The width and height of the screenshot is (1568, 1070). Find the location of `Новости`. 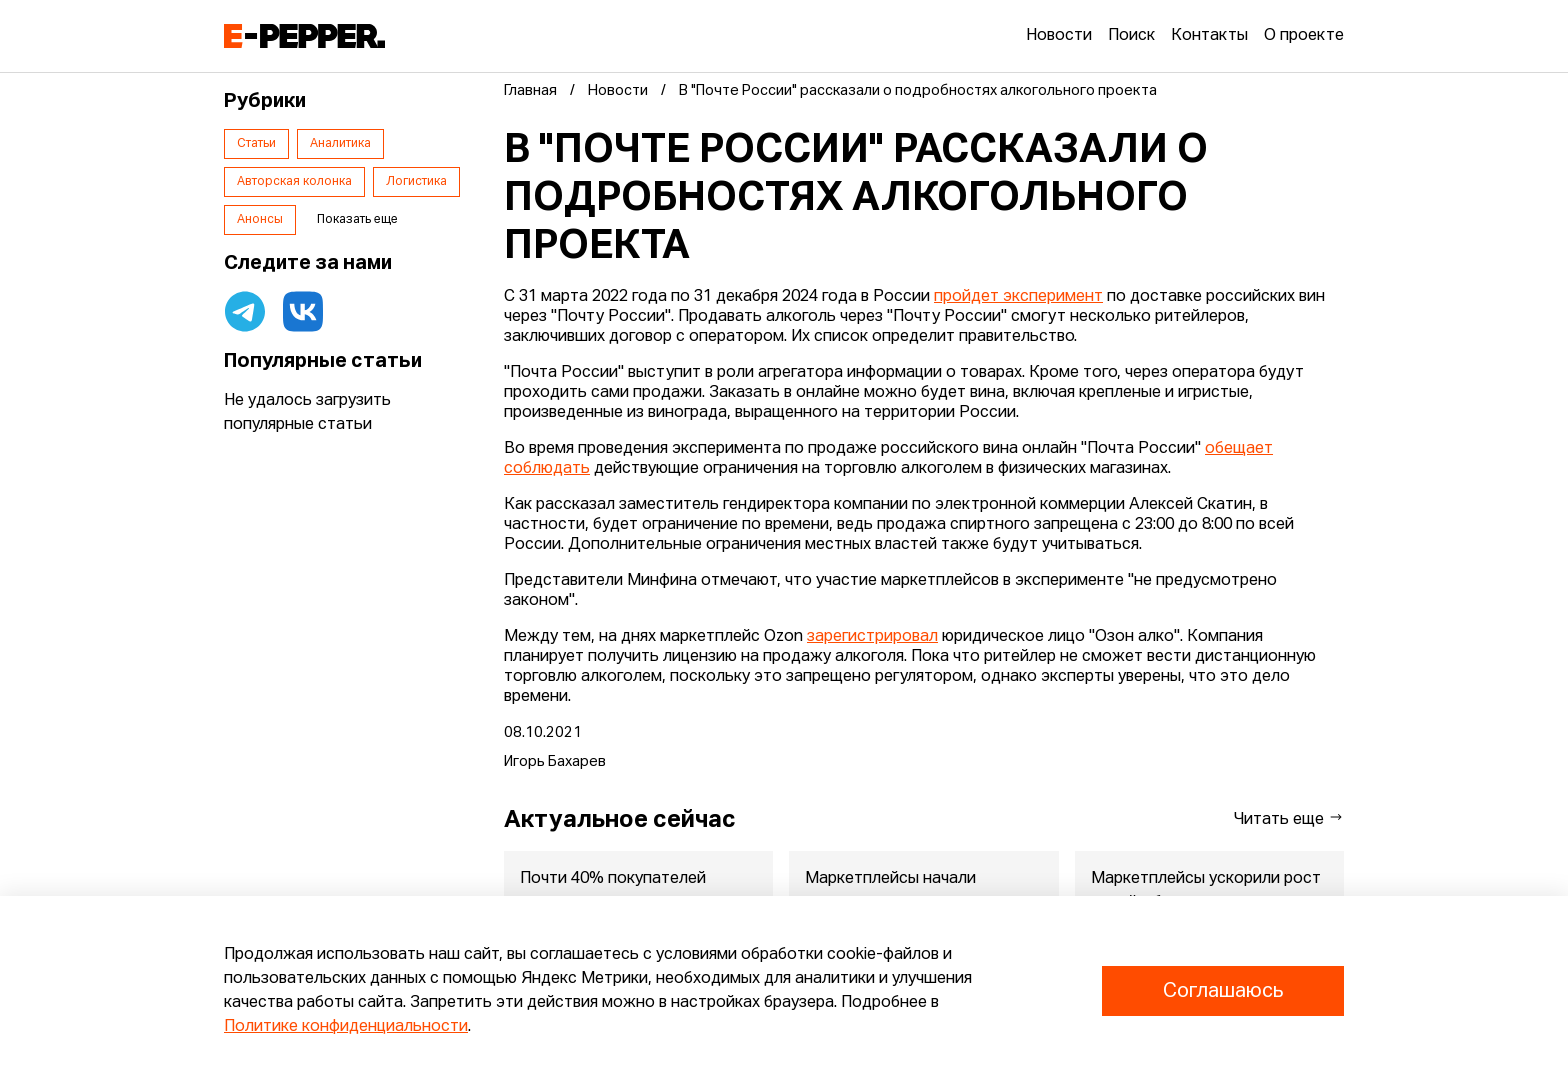

Новости is located at coordinates (1059, 36).